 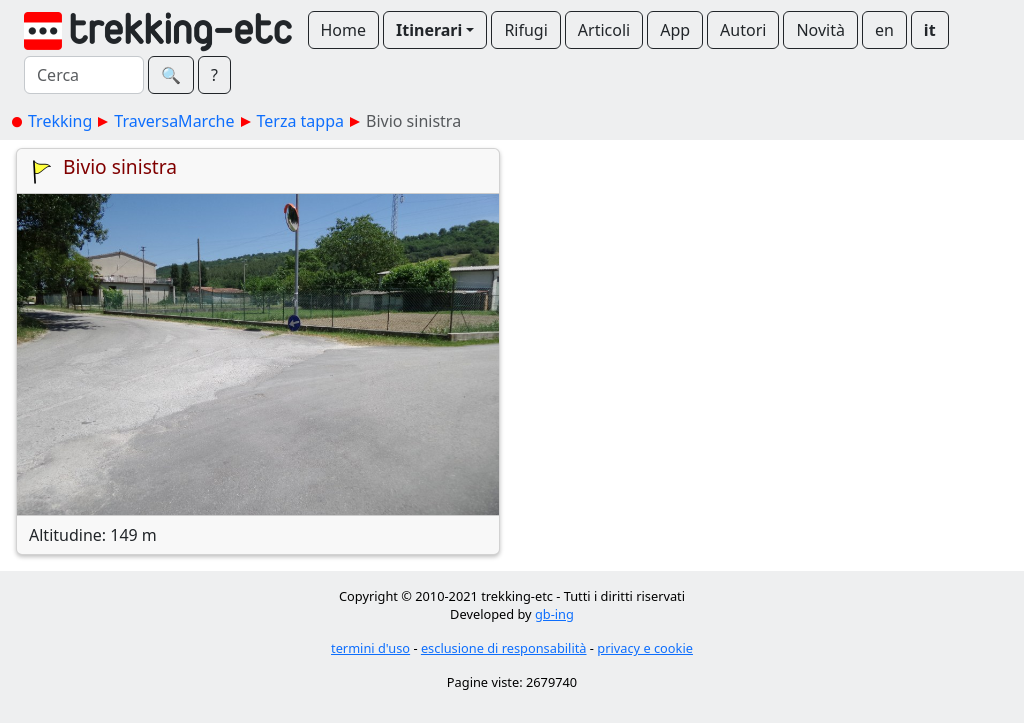 I want to click on 🔍︎, so click(x=171, y=75).